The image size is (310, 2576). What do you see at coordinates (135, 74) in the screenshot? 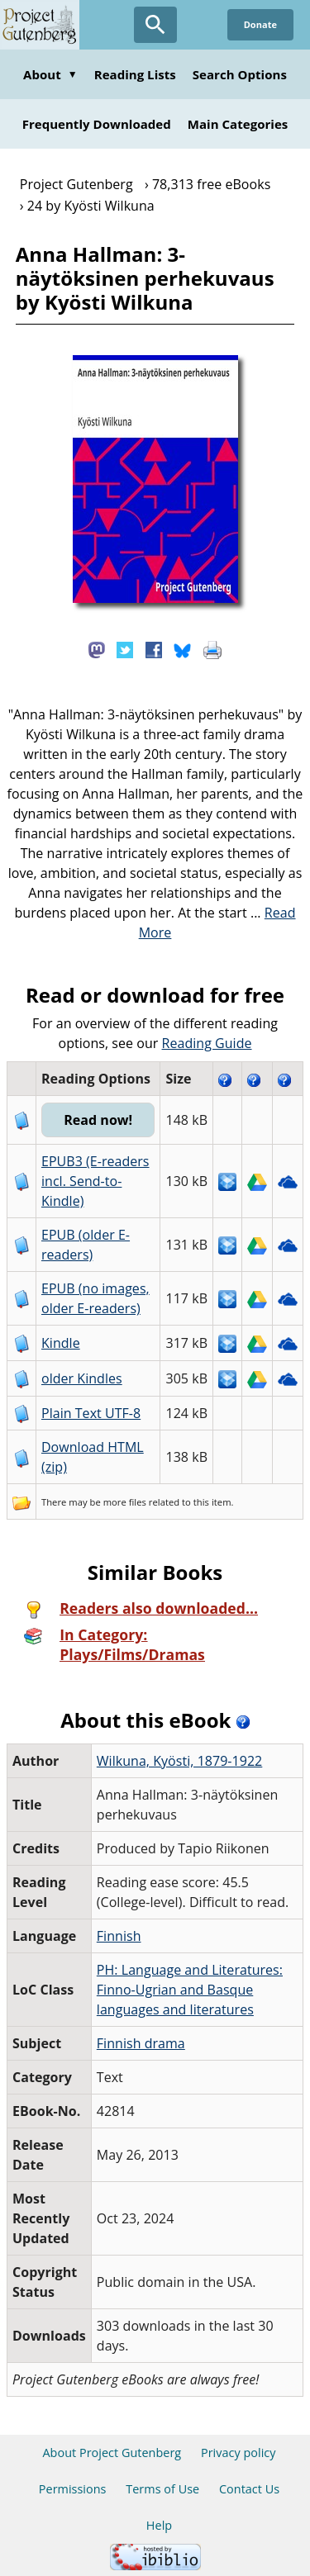
I see `Reading Lists` at bounding box center [135, 74].